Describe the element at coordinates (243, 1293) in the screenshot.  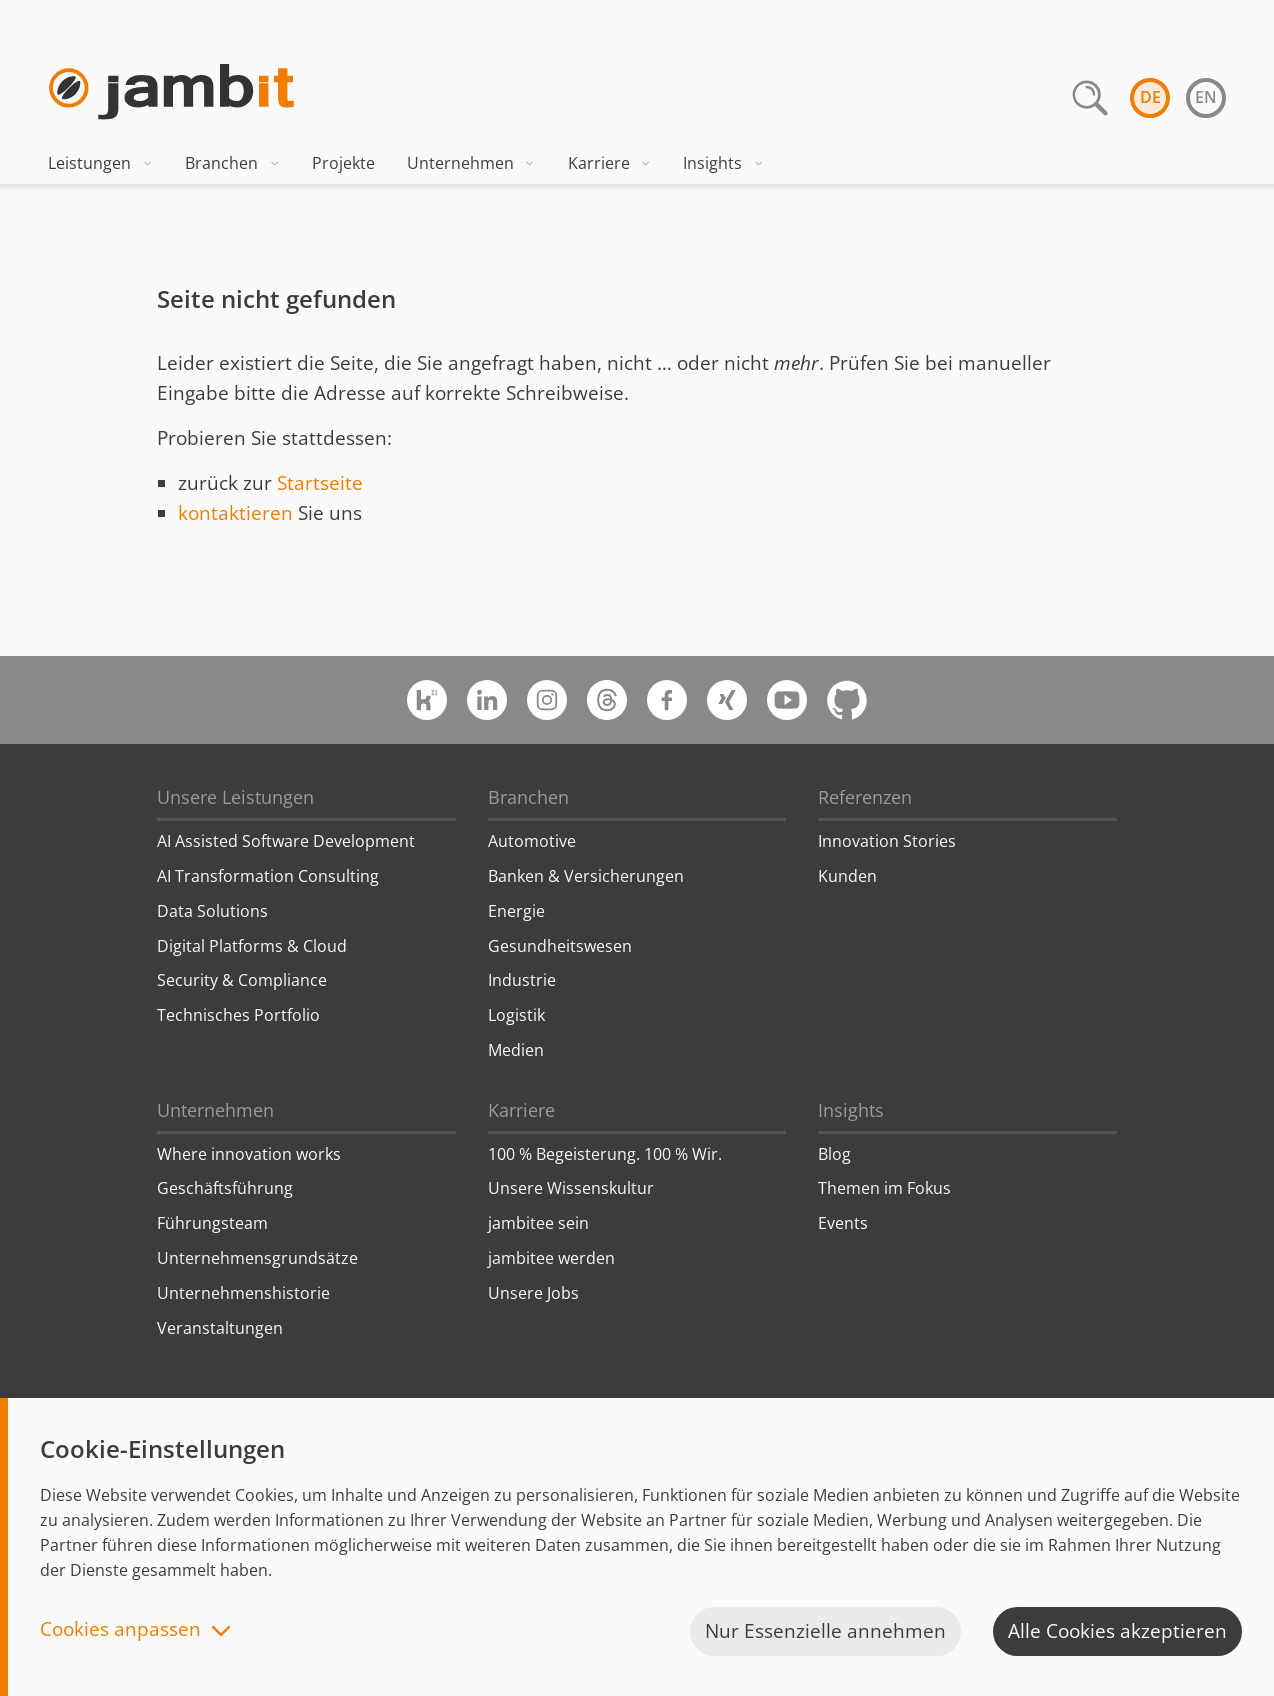
I see `Unternehmenshistorie` at that location.